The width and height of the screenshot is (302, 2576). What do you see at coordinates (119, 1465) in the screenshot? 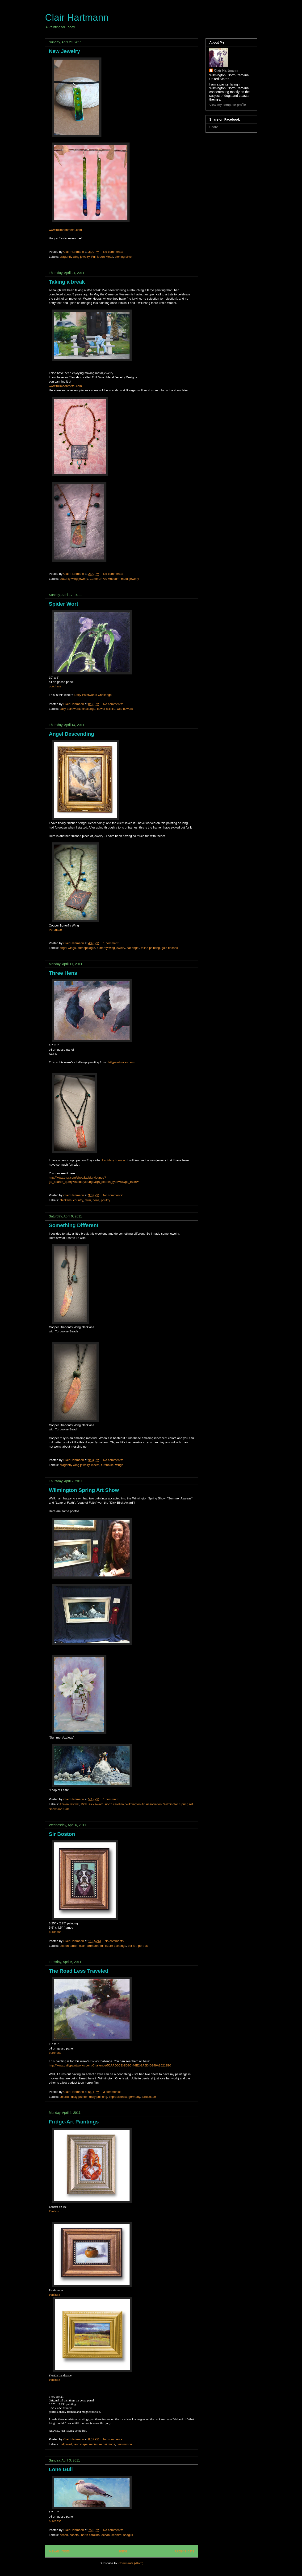
I see `wings` at bounding box center [119, 1465].